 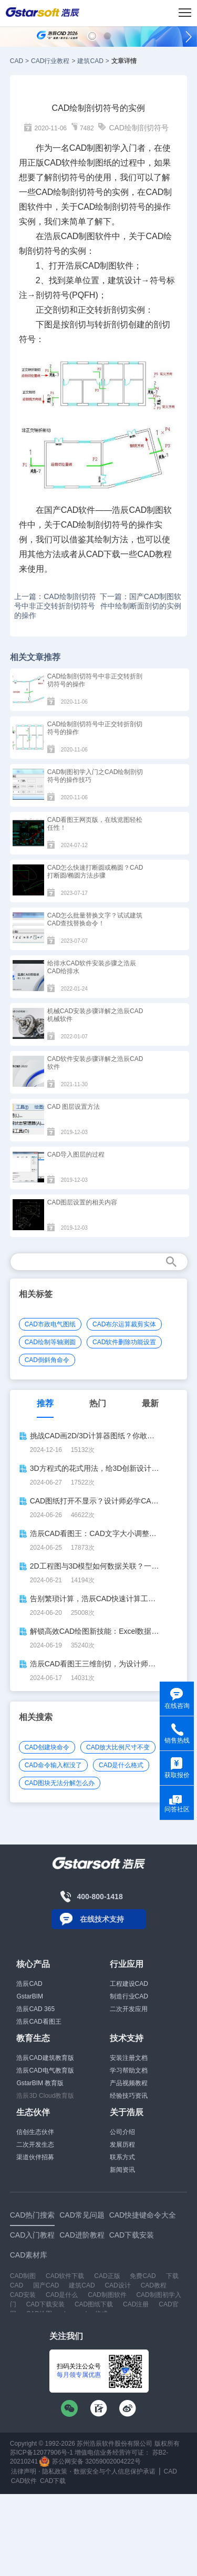 What do you see at coordinates (35, 2009) in the screenshot?
I see `浩辰CAD 365` at bounding box center [35, 2009].